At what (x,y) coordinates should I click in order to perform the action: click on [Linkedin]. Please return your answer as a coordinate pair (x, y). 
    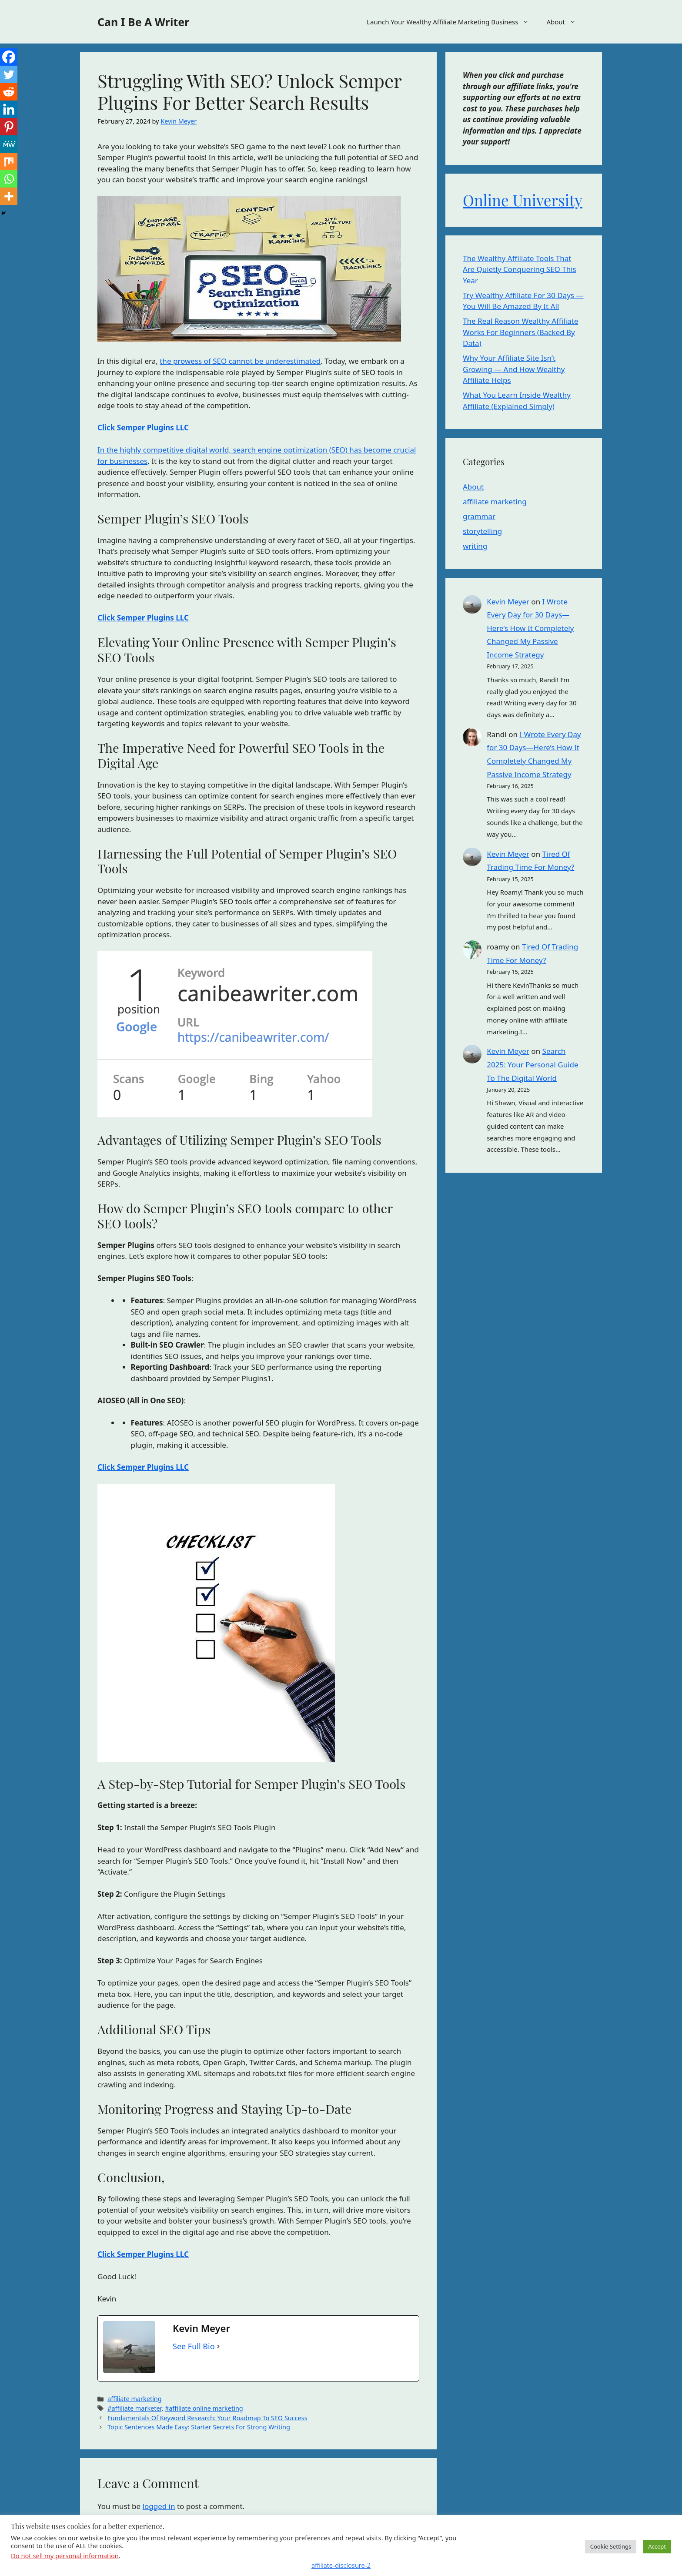
    Looking at the image, I should click on (8, 109).